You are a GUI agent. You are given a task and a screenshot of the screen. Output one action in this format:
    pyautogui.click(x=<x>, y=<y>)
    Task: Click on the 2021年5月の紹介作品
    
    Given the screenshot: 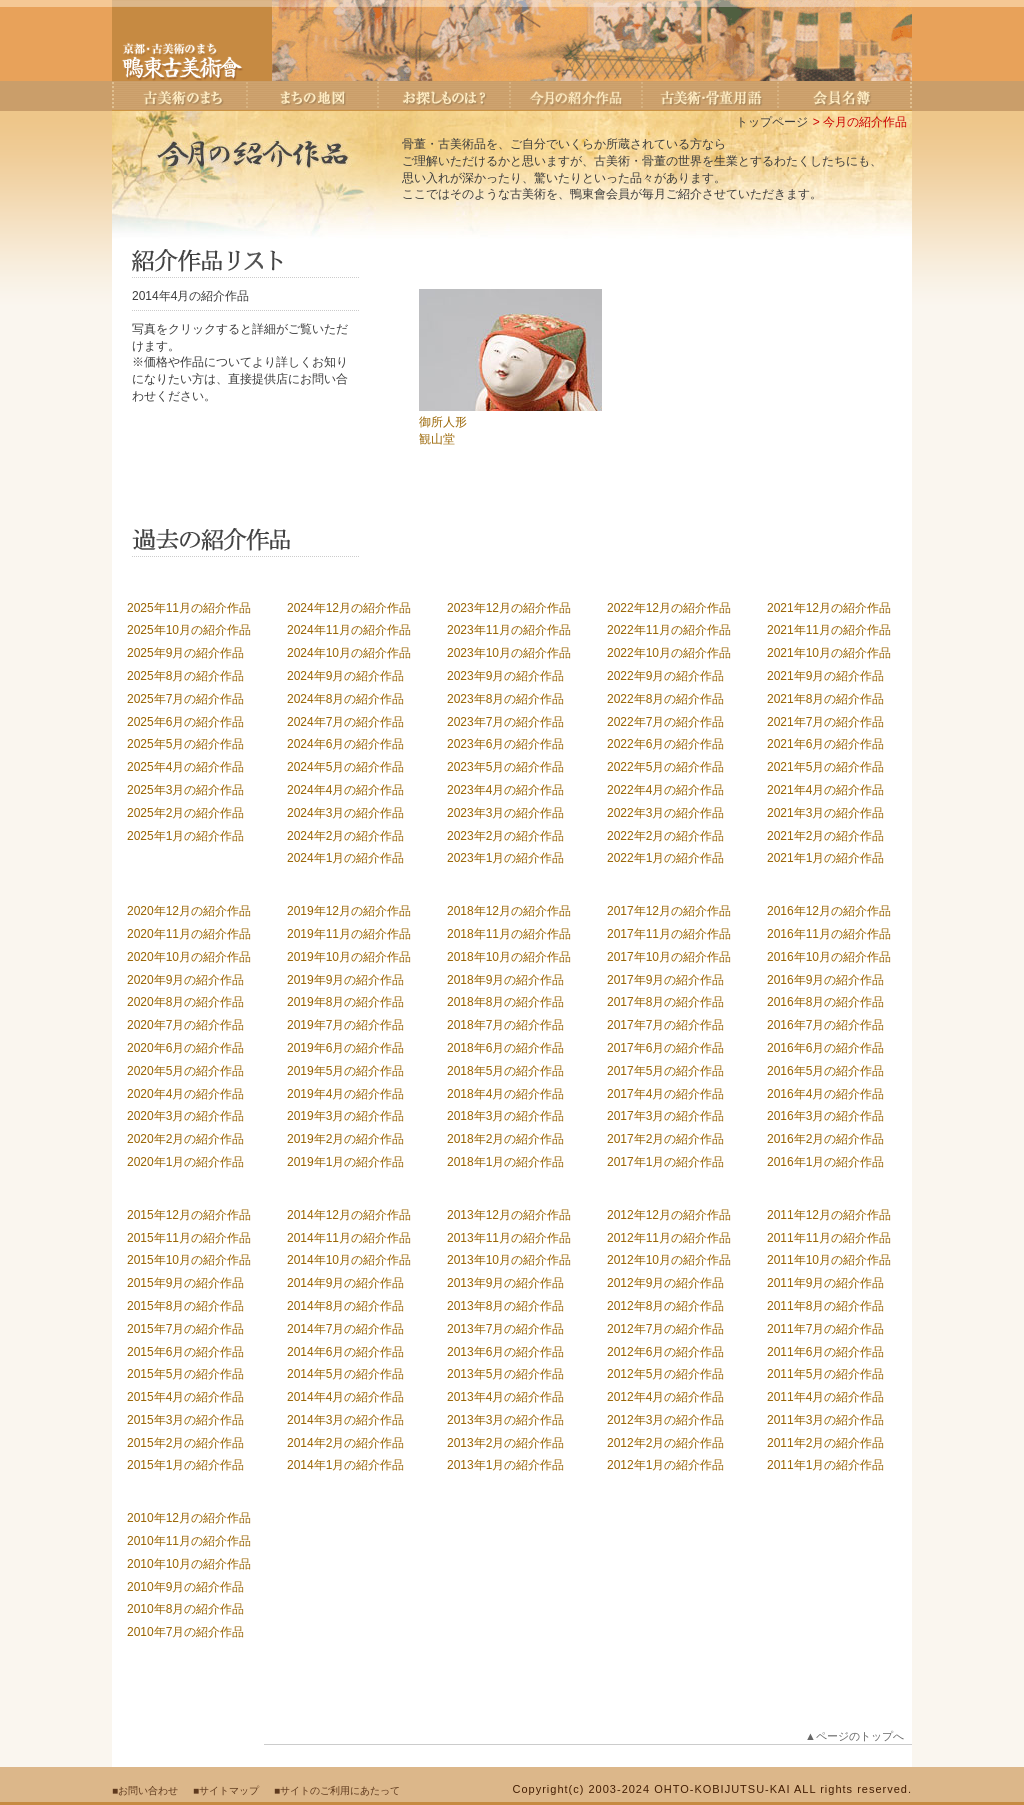 What is the action you would take?
    pyautogui.click(x=825, y=767)
    